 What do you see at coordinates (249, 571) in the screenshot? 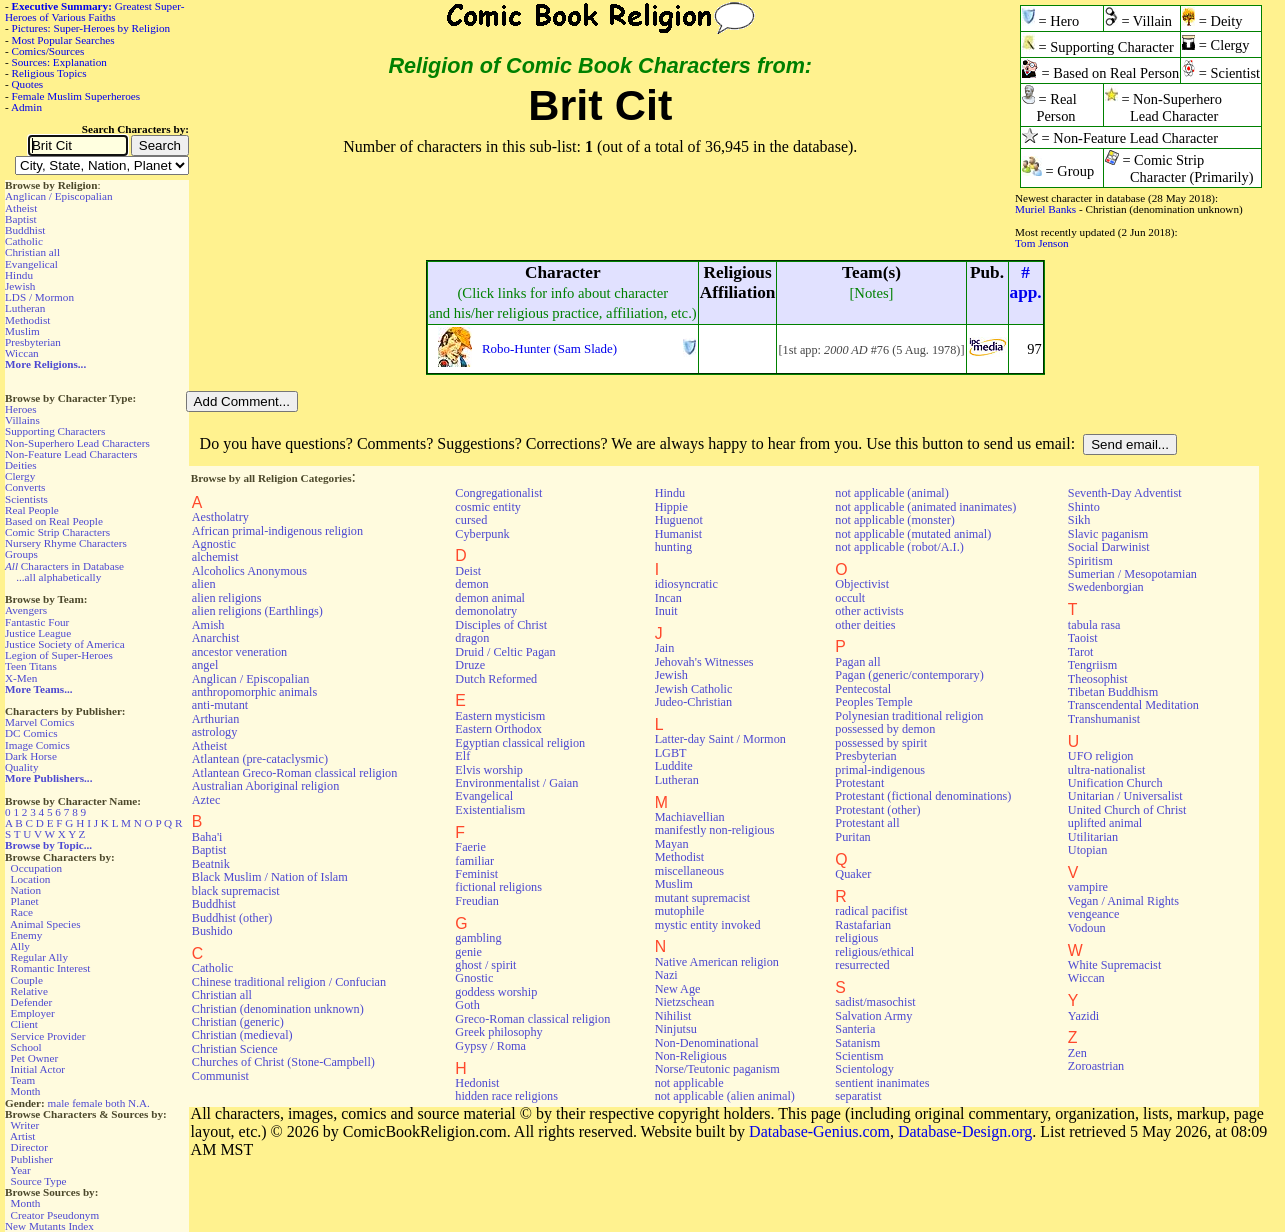
I see `Alcoholics Anonymous` at bounding box center [249, 571].